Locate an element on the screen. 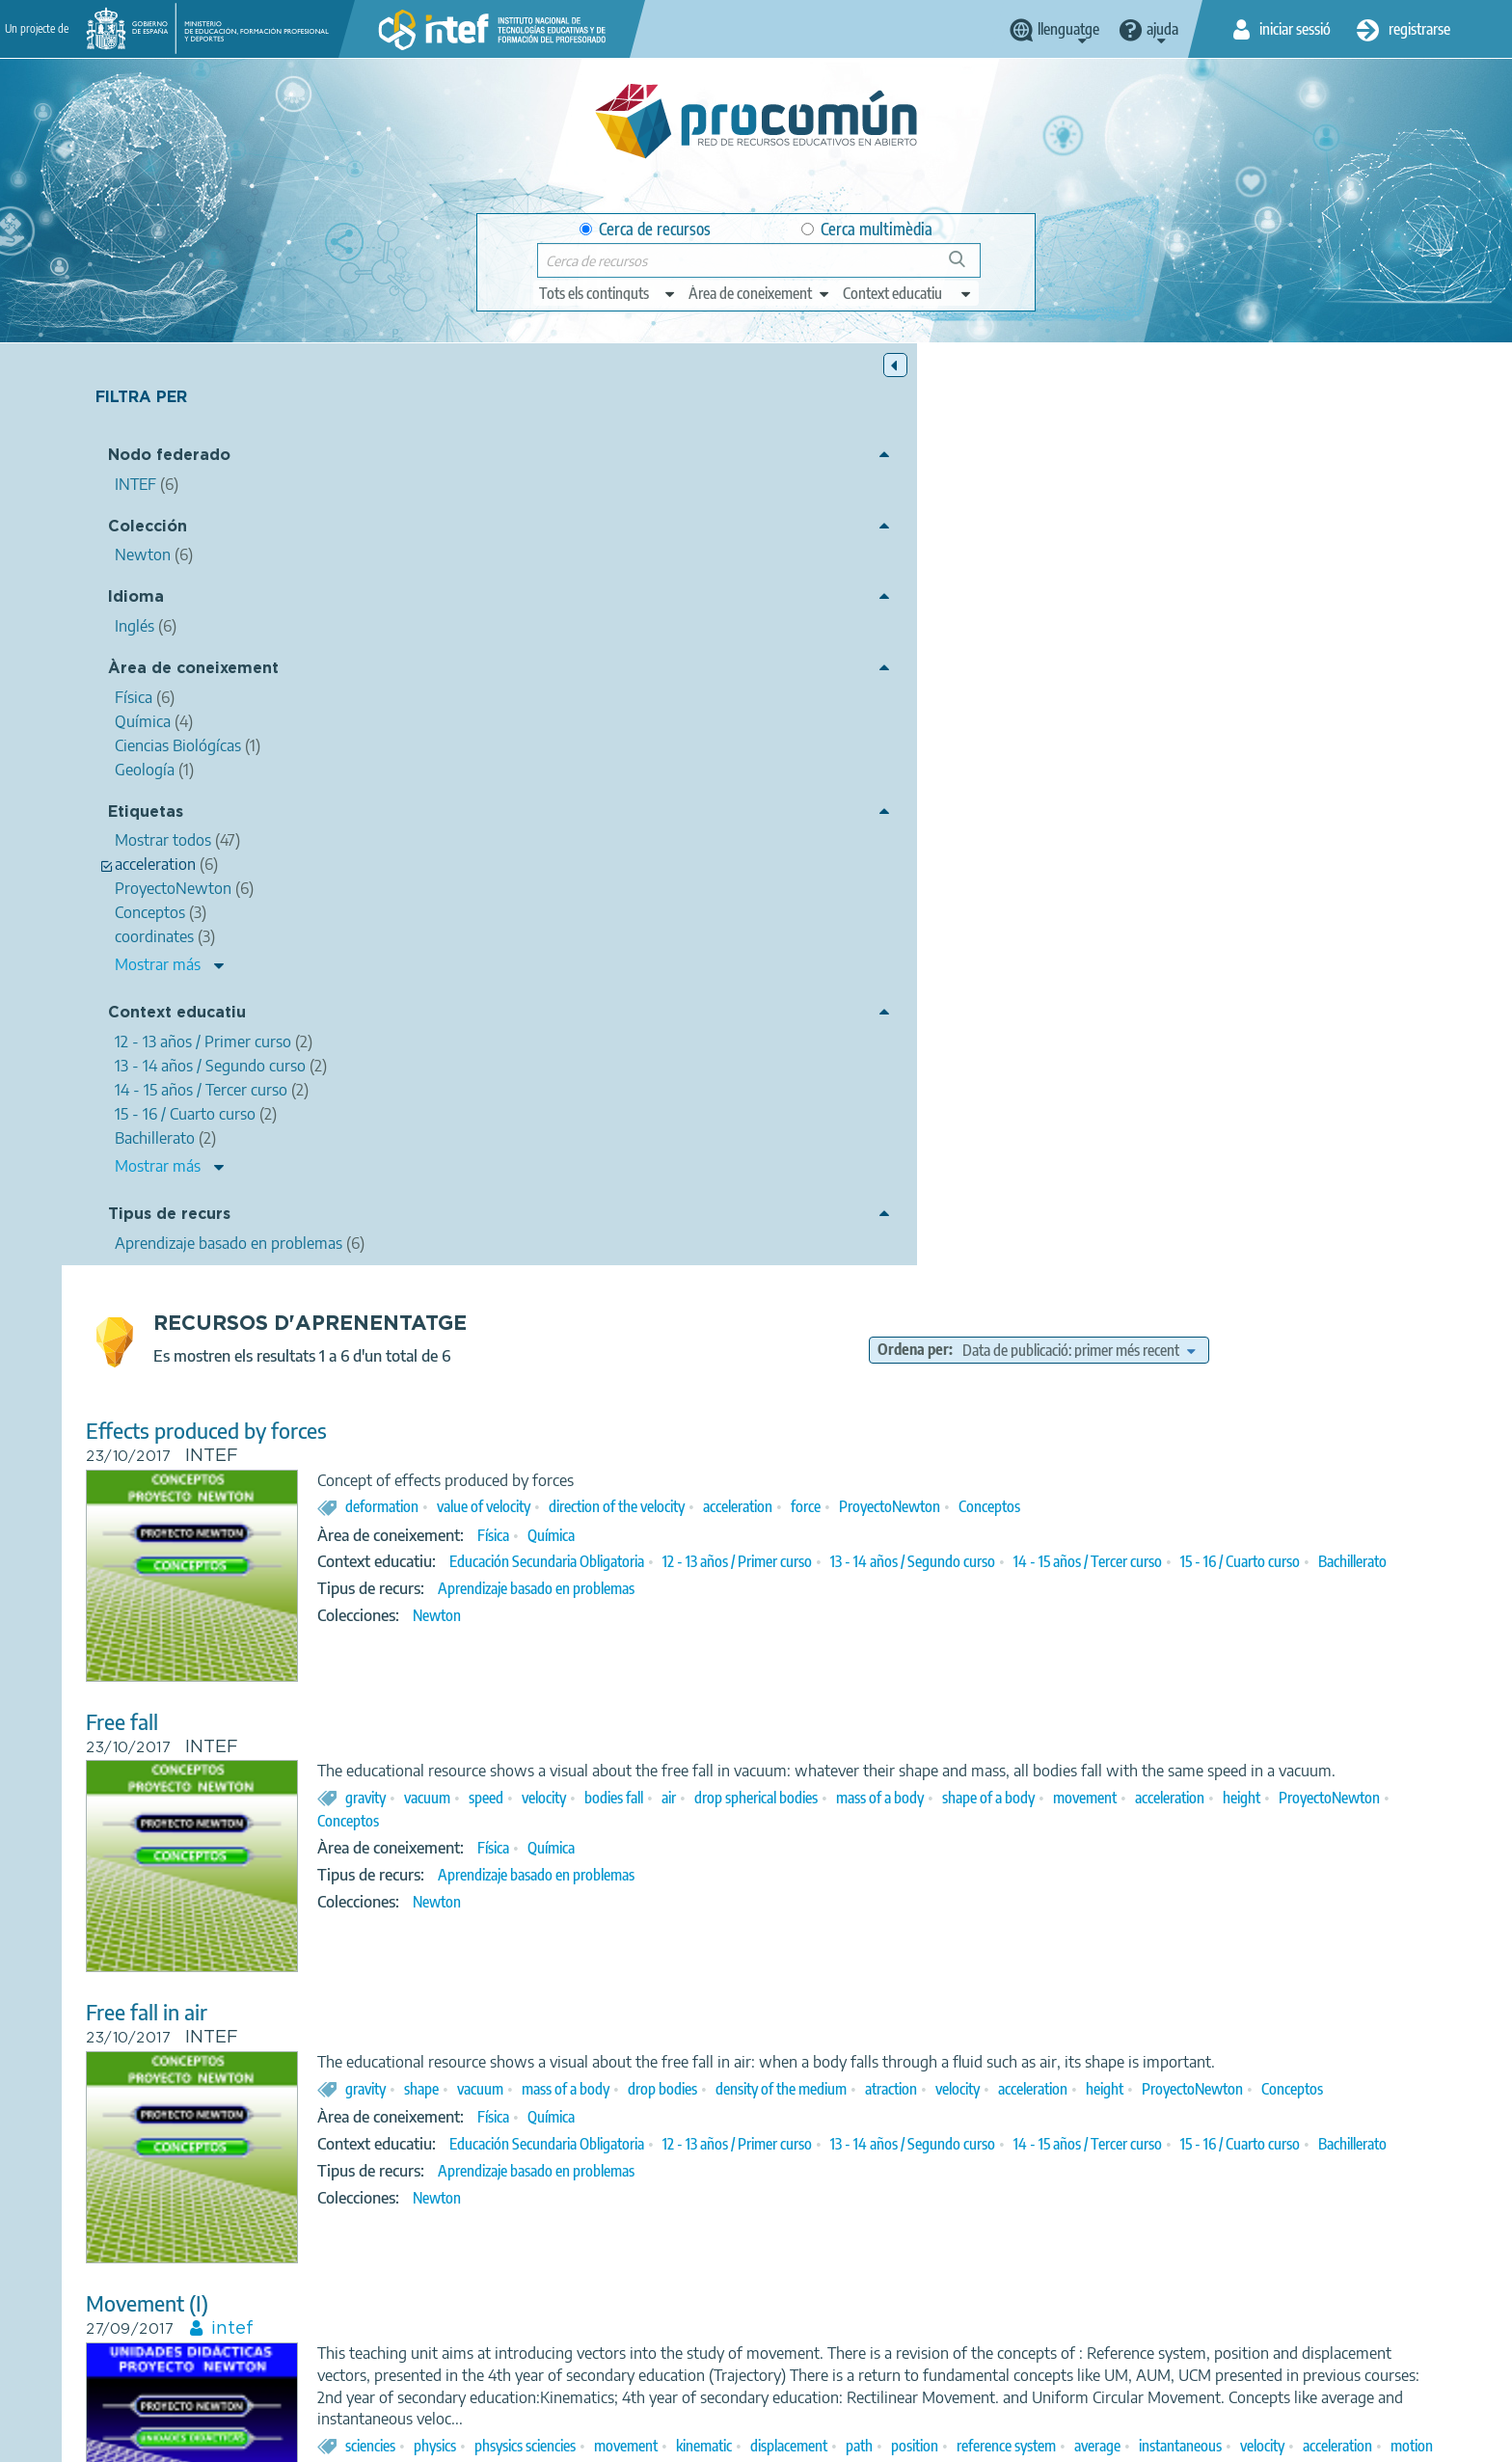 Image resolution: width=1512 pixels, height=2462 pixels. 12 - 13 años / Primer curso is located at coordinates (1084, 640).